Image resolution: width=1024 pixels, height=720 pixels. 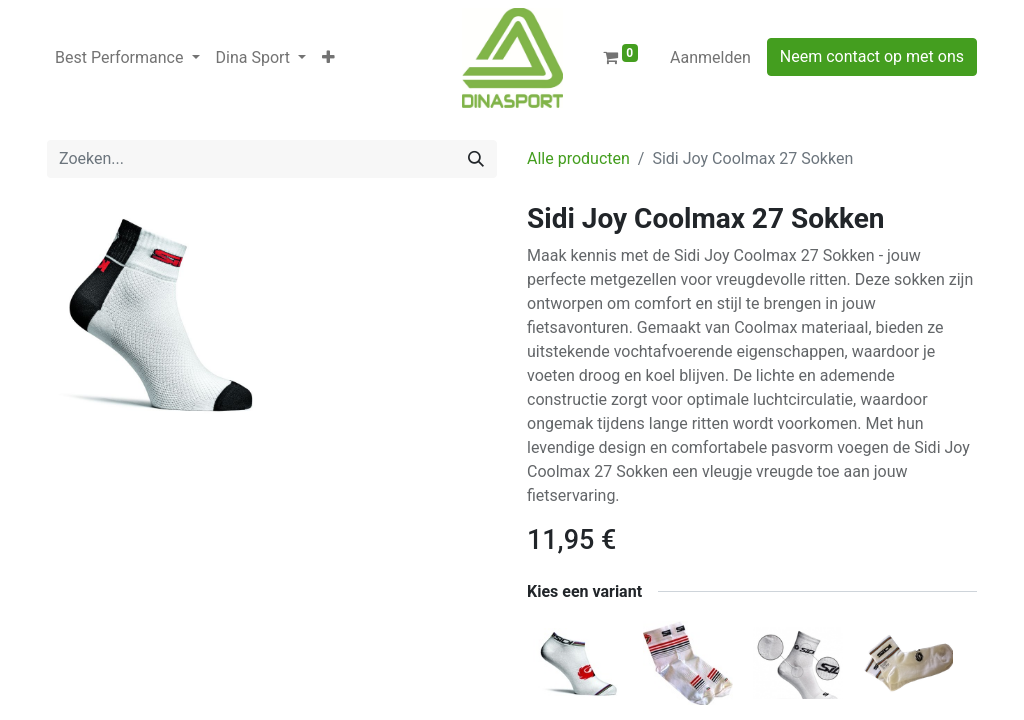 What do you see at coordinates (710, 57) in the screenshot?
I see `Aanmelden` at bounding box center [710, 57].